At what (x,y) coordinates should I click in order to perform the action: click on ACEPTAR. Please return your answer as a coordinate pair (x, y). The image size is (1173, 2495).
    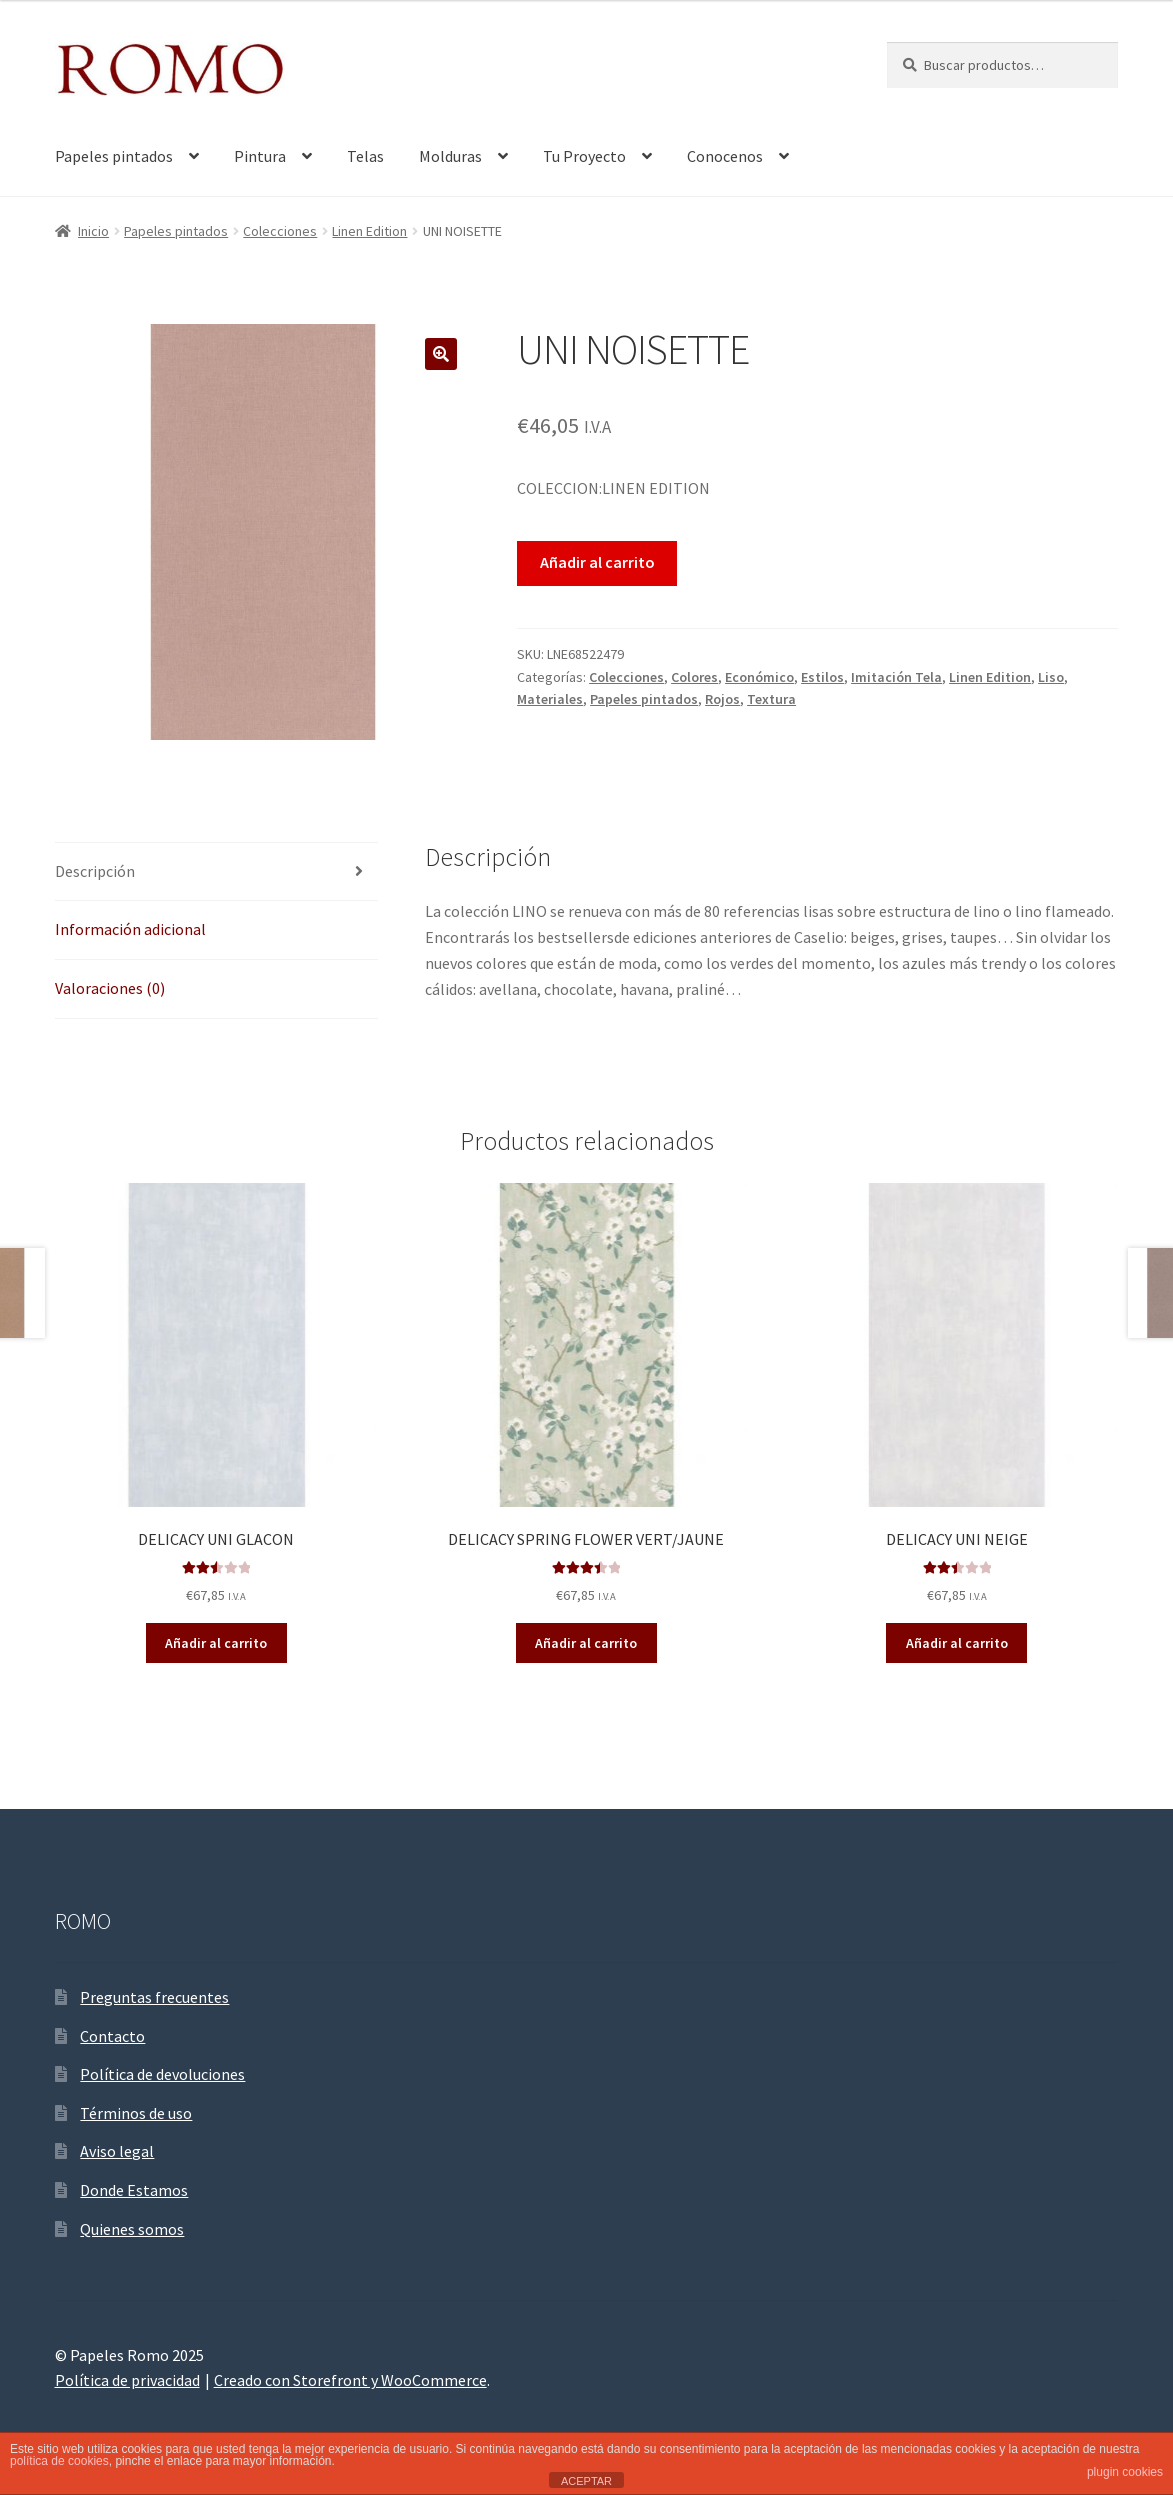
    Looking at the image, I should click on (586, 2481).